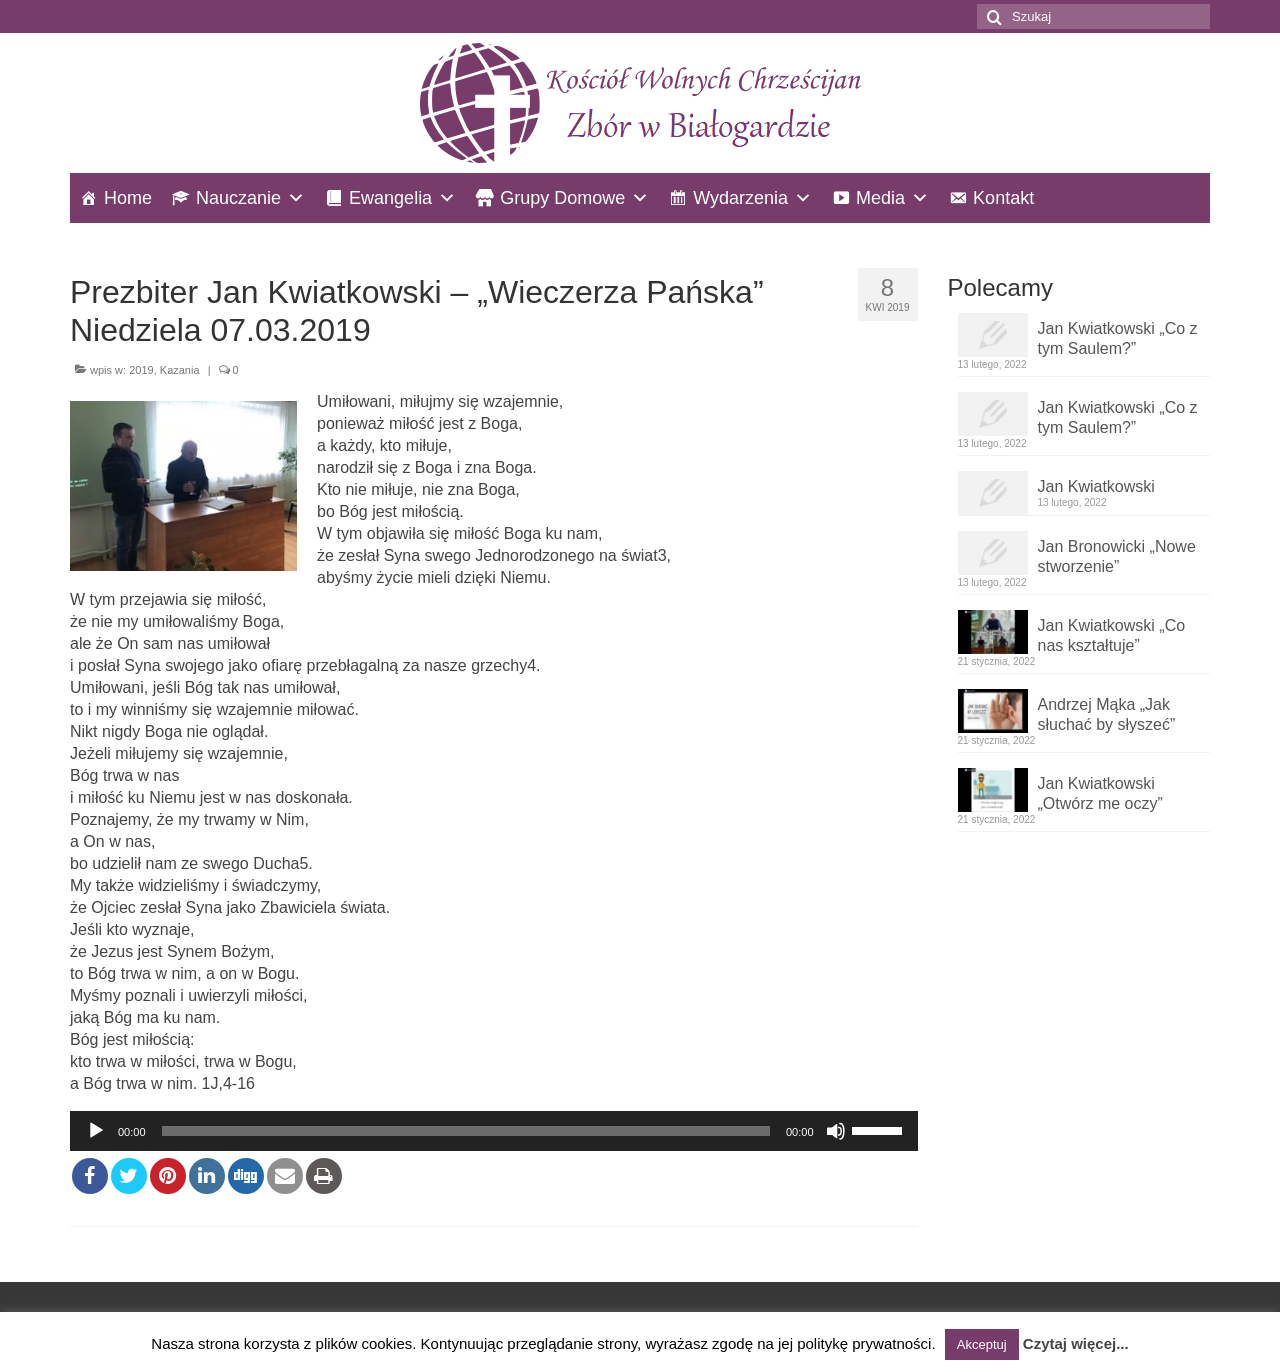 The height and width of the screenshot is (1372, 1280). What do you see at coordinates (1118, 338) in the screenshot?
I see `Jan Kwiatkowski „Co z tym Saulem?”` at bounding box center [1118, 338].